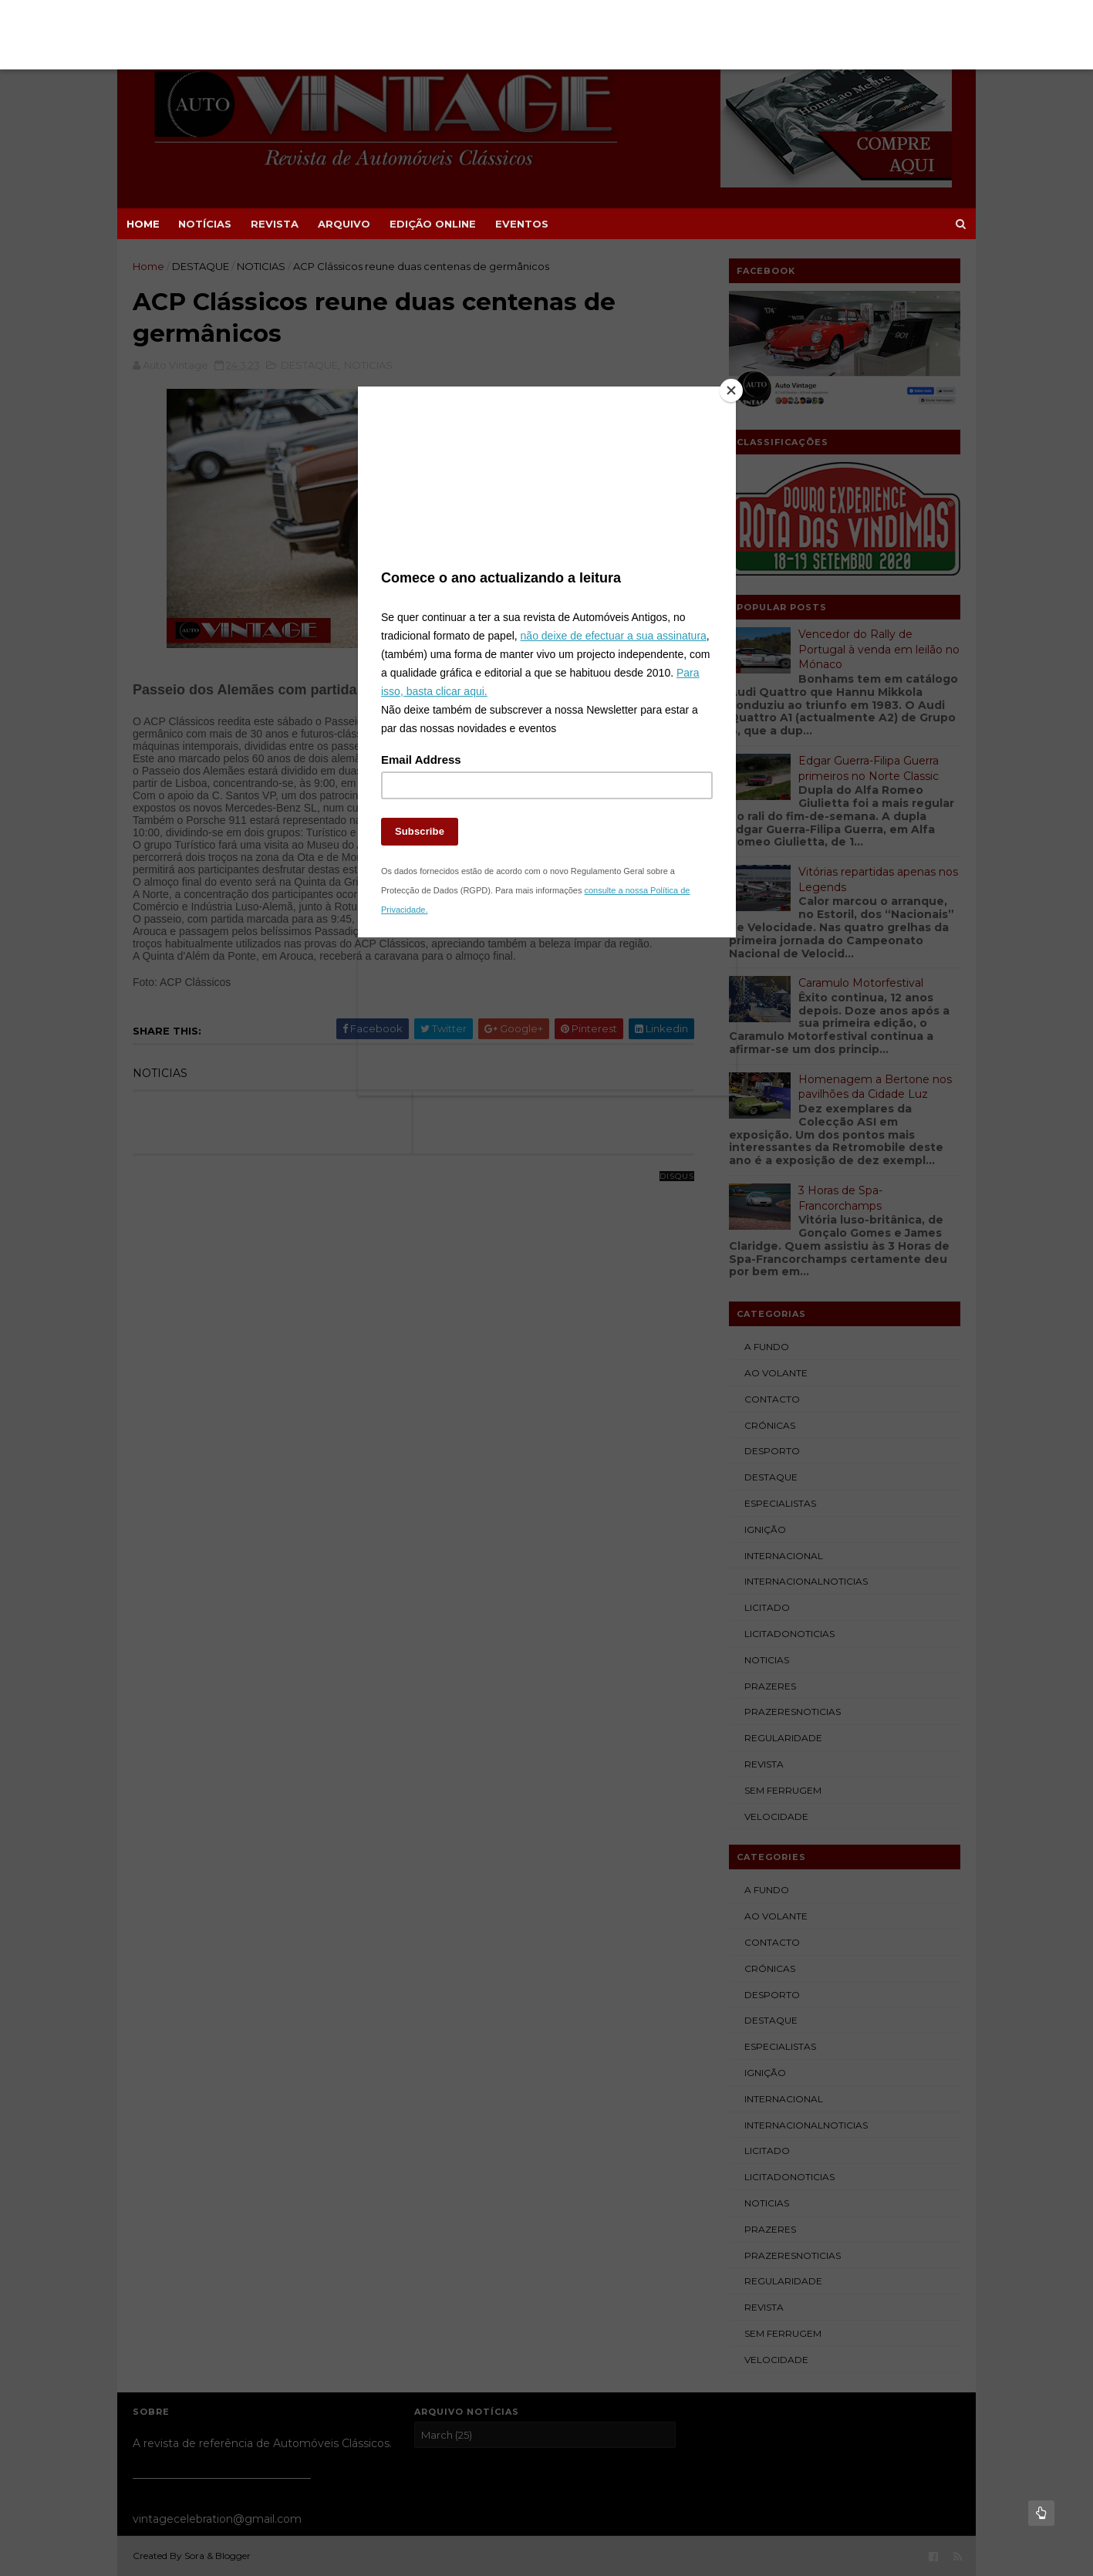 The width and height of the screenshot is (1093, 2576). What do you see at coordinates (521, 224) in the screenshot?
I see `EVENTOS` at bounding box center [521, 224].